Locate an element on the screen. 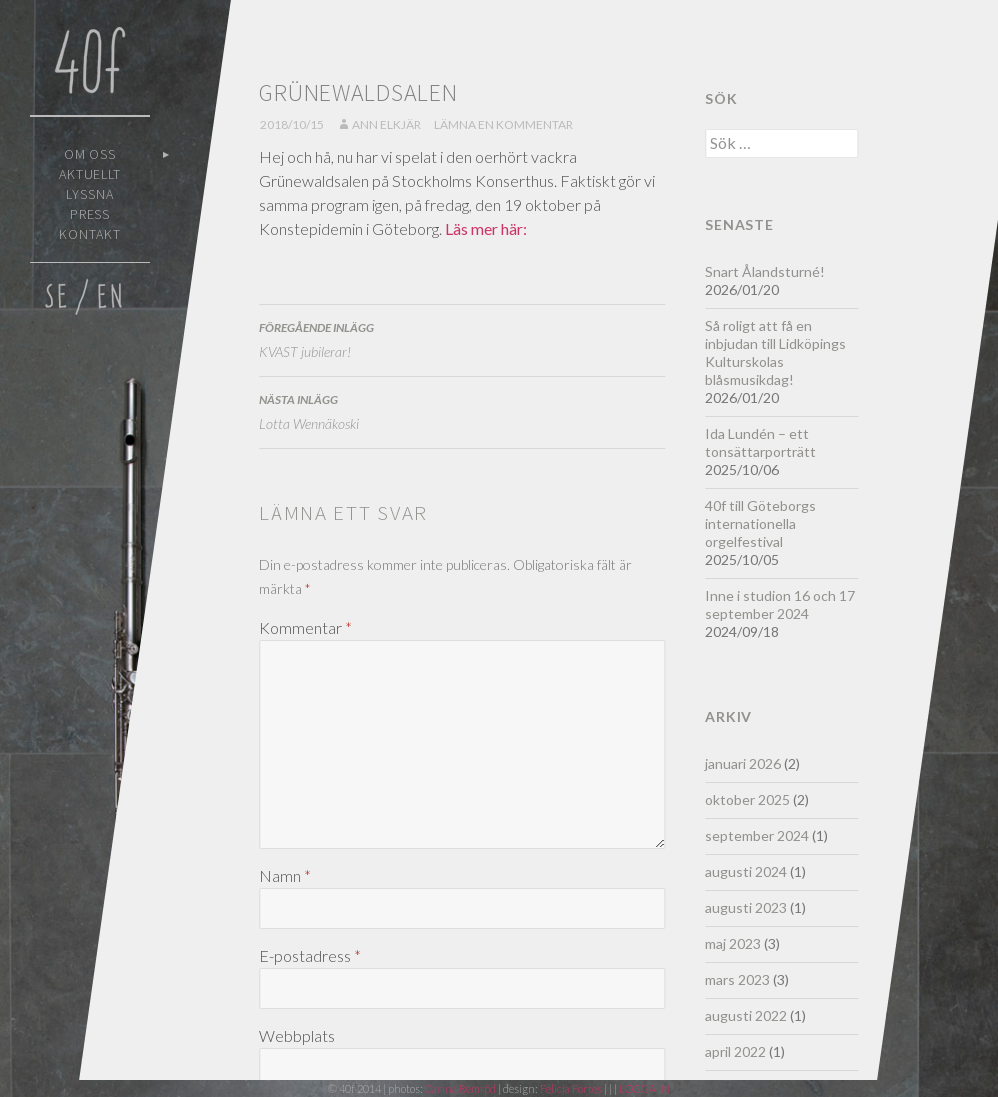  Lämna en kommentar is located at coordinates (503, 124).